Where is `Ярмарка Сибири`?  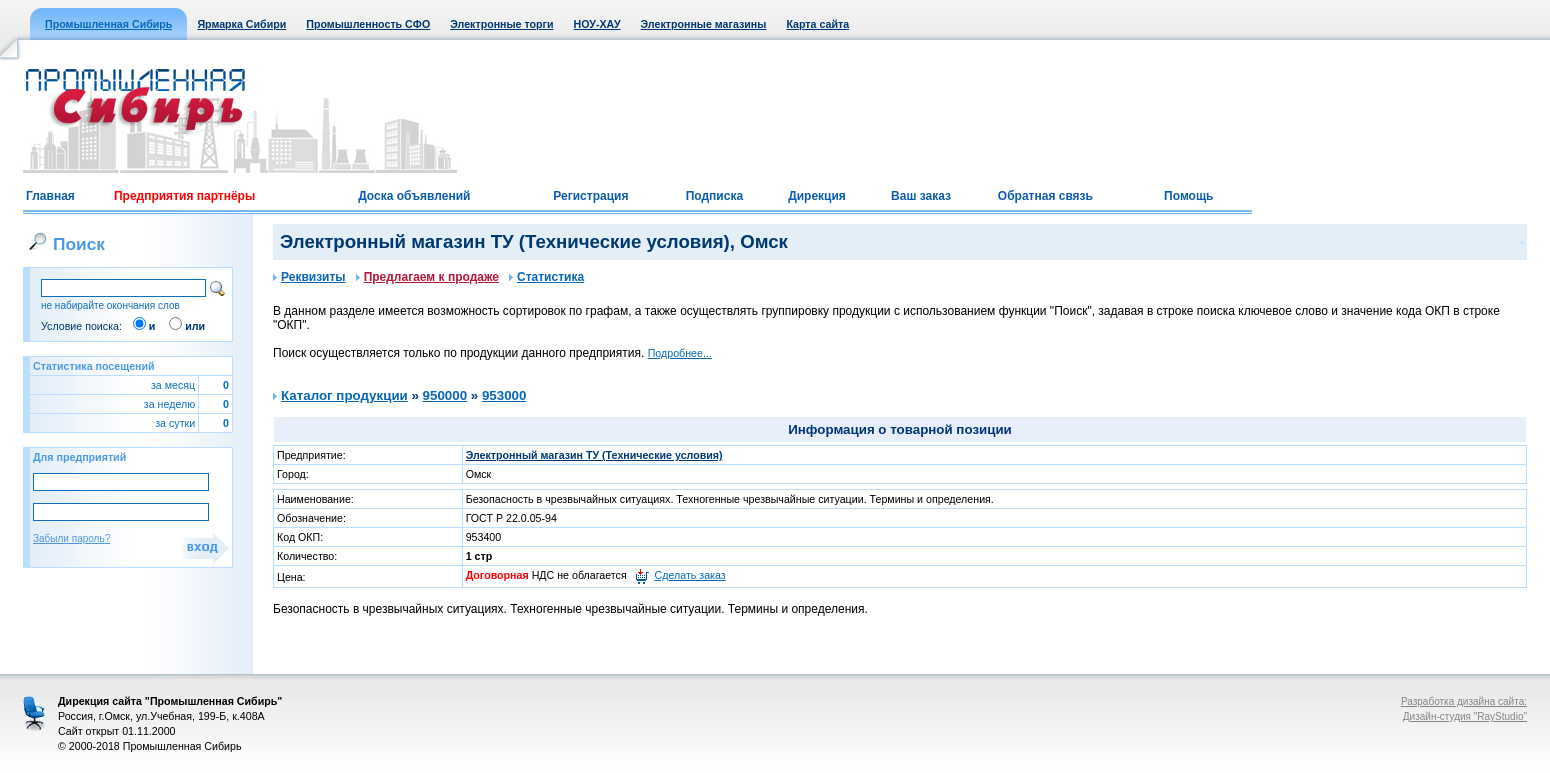 Ярмарка Сибири is located at coordinates (241, 24).